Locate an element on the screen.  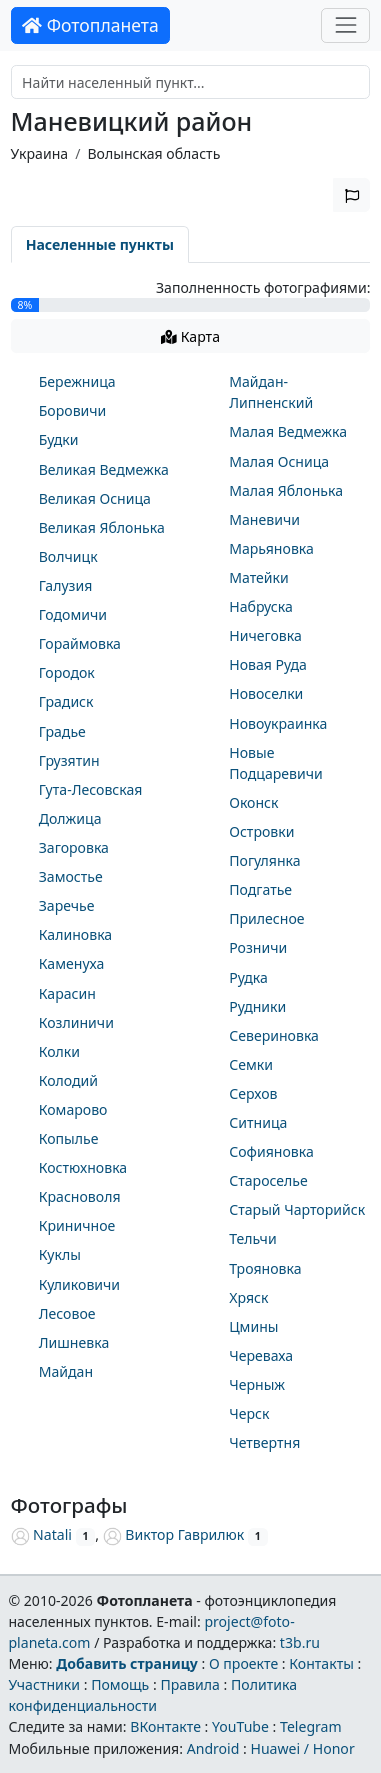
Галузия is located at coordinates (66, 585).